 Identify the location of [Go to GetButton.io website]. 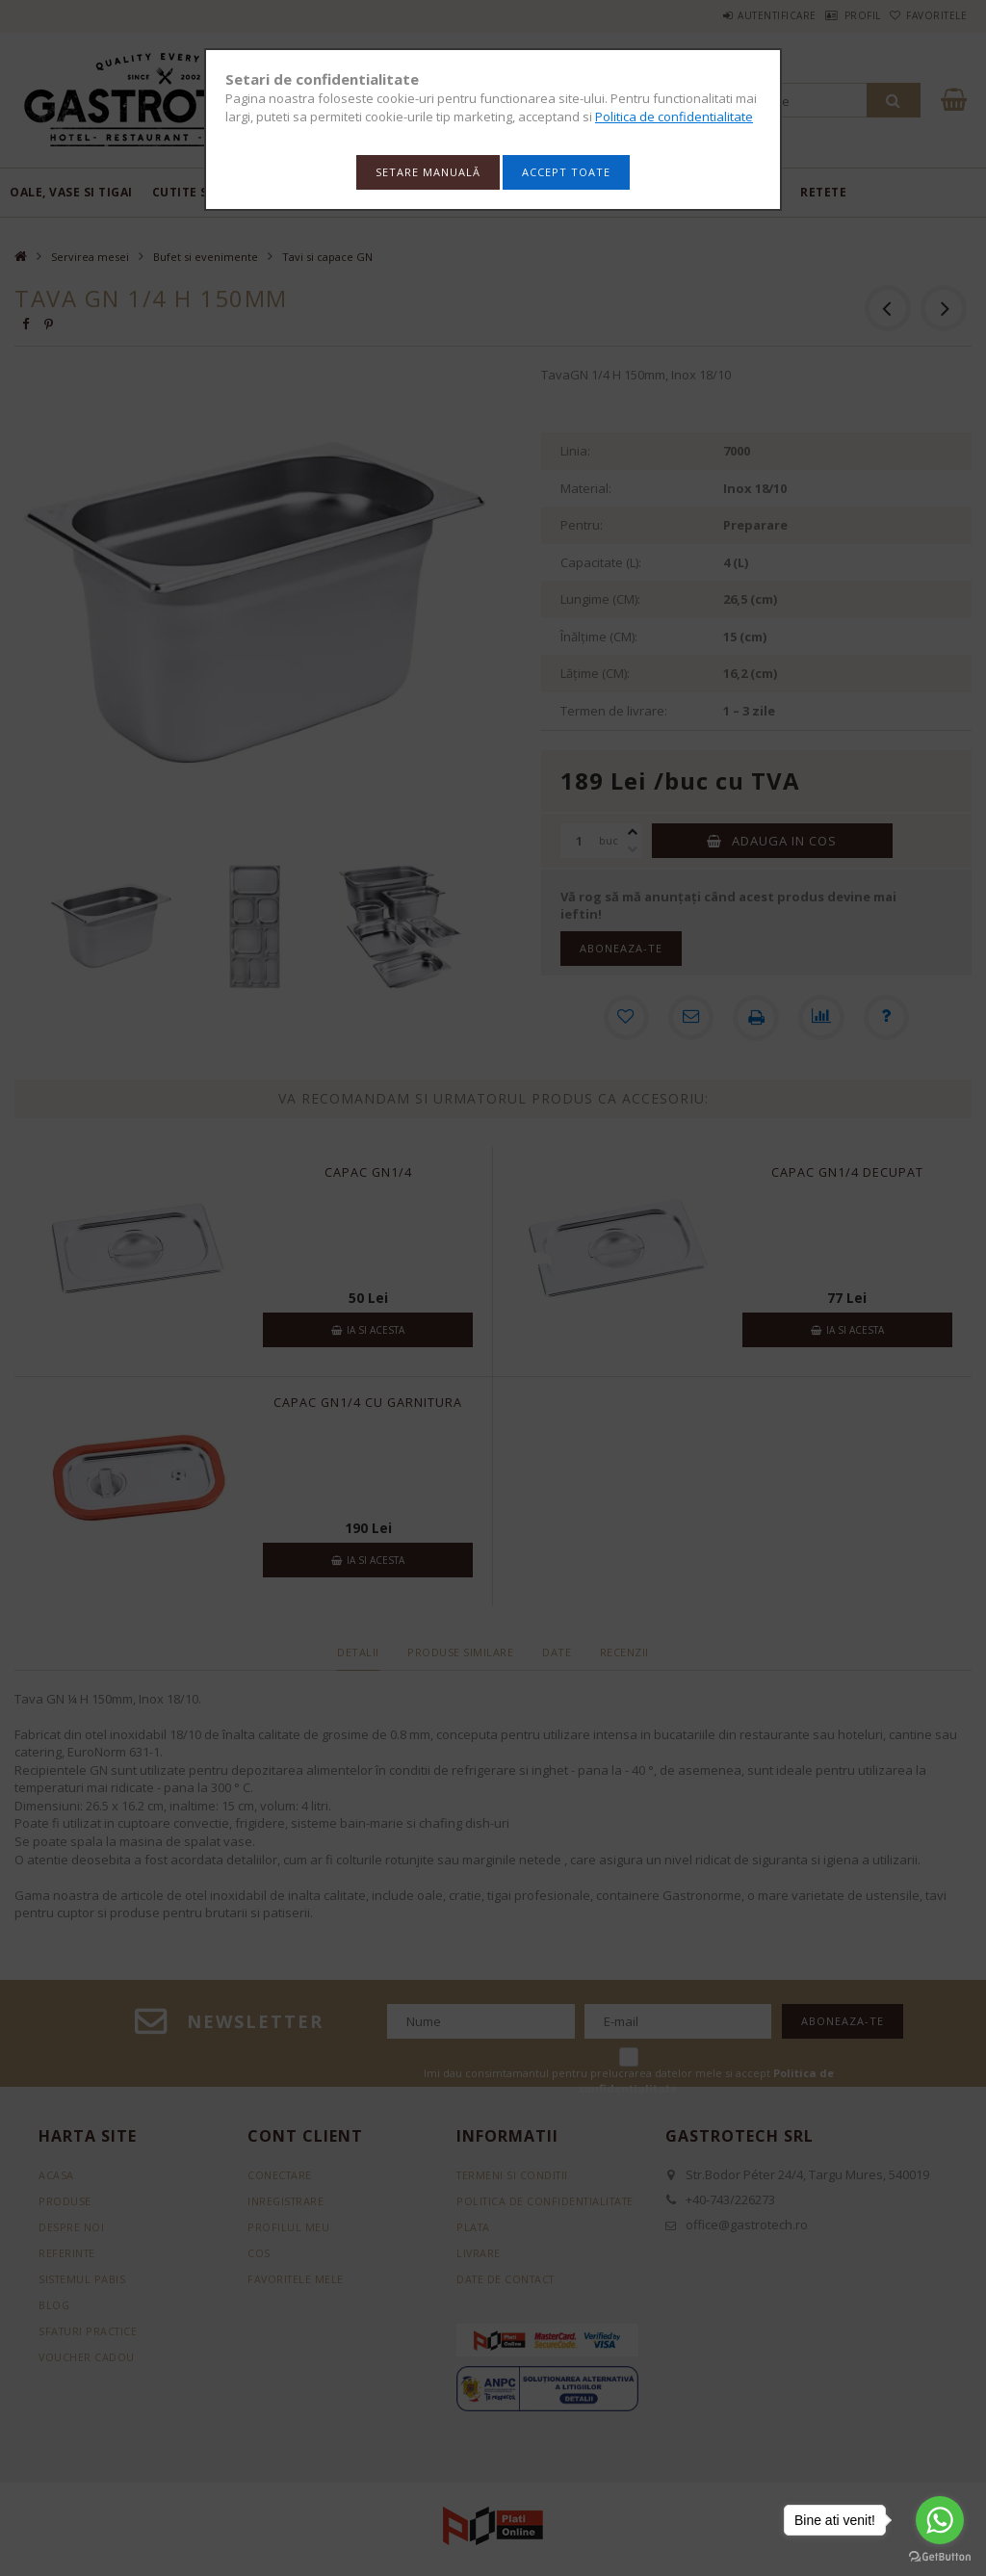
(940, 2557).